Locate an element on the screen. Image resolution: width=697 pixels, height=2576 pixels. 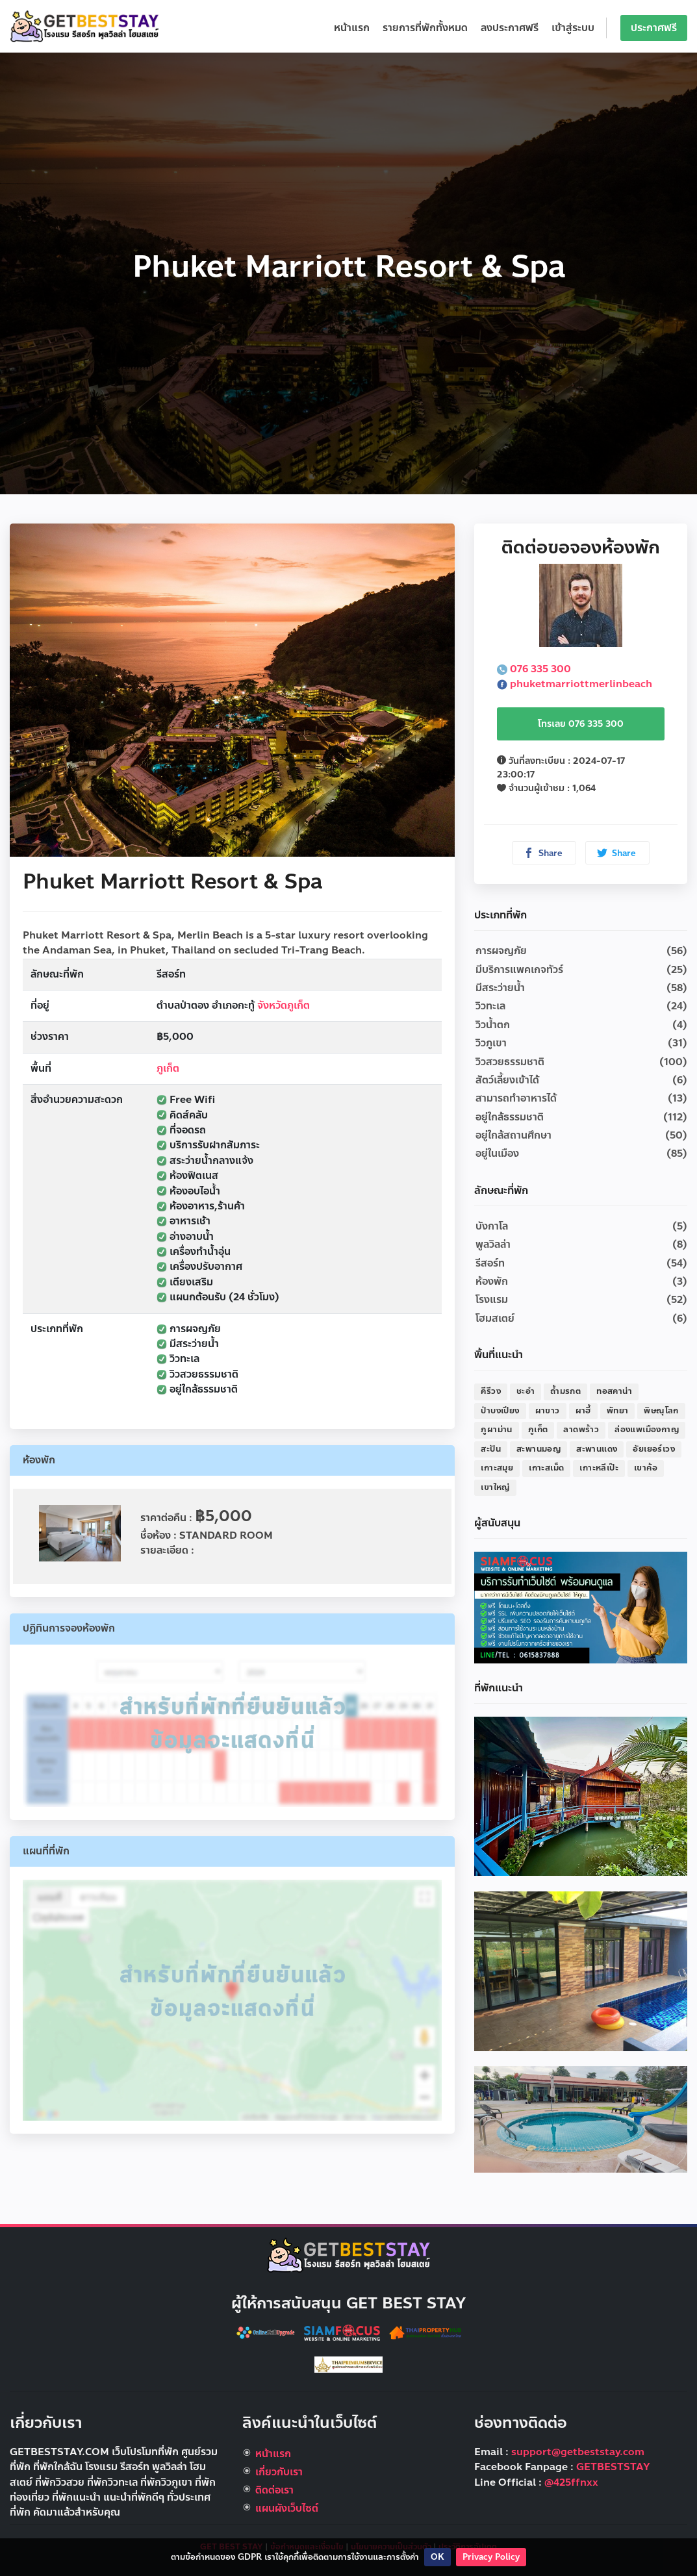
ป่าบงเปียง is located at coordinates (500, 1410).